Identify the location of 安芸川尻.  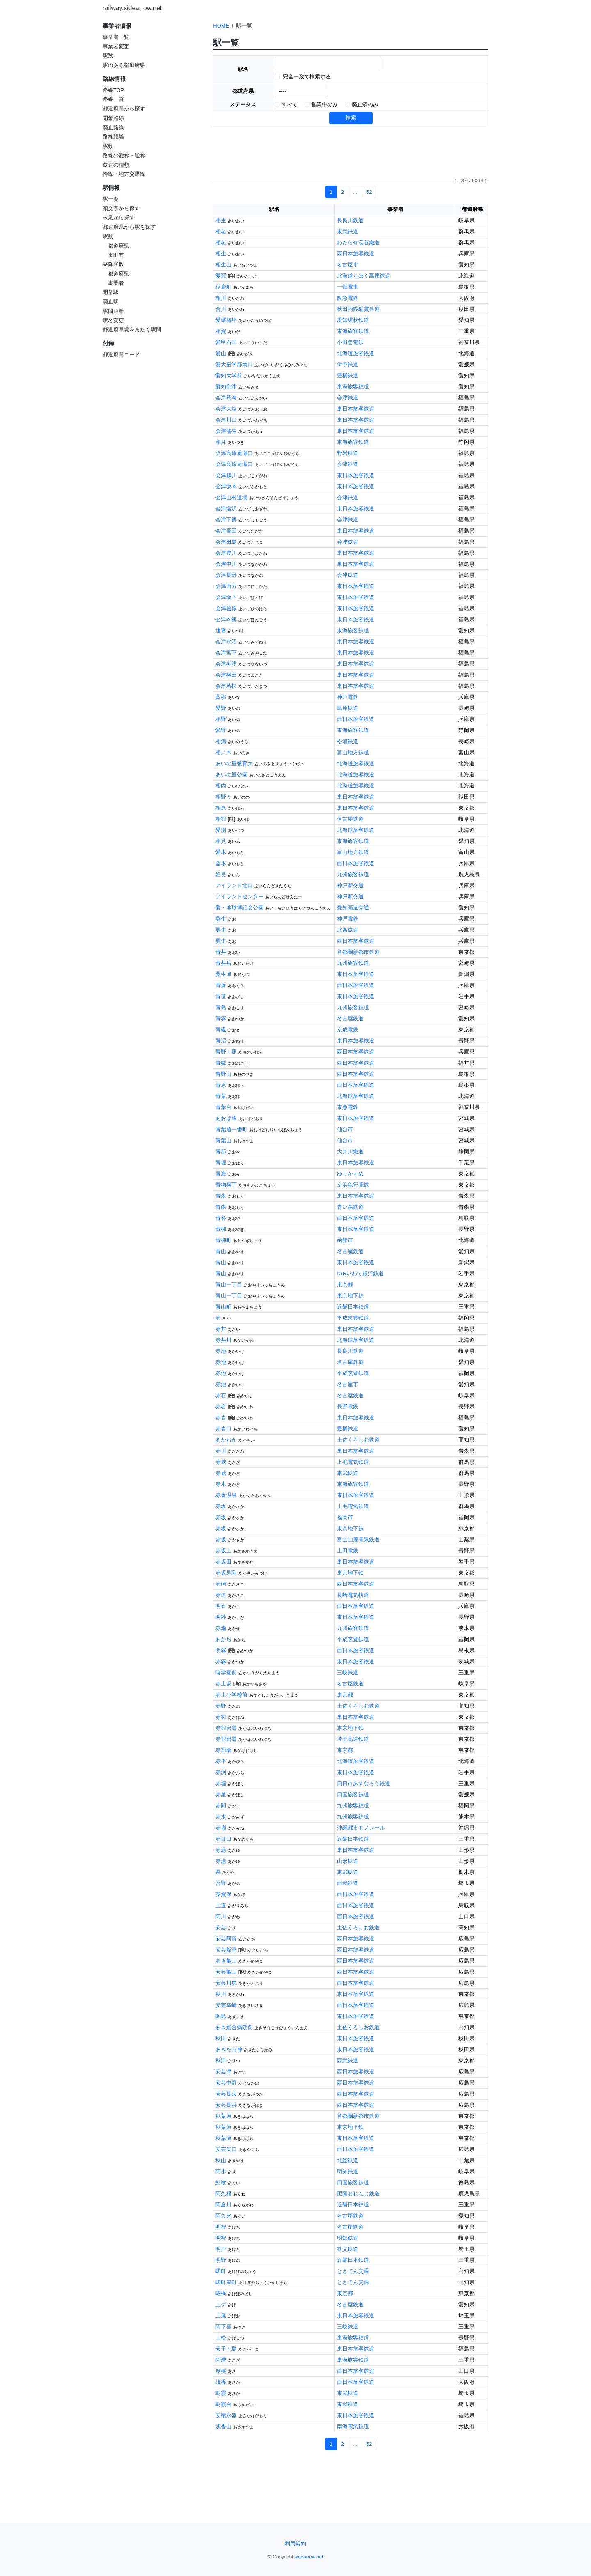
(226, 1983).